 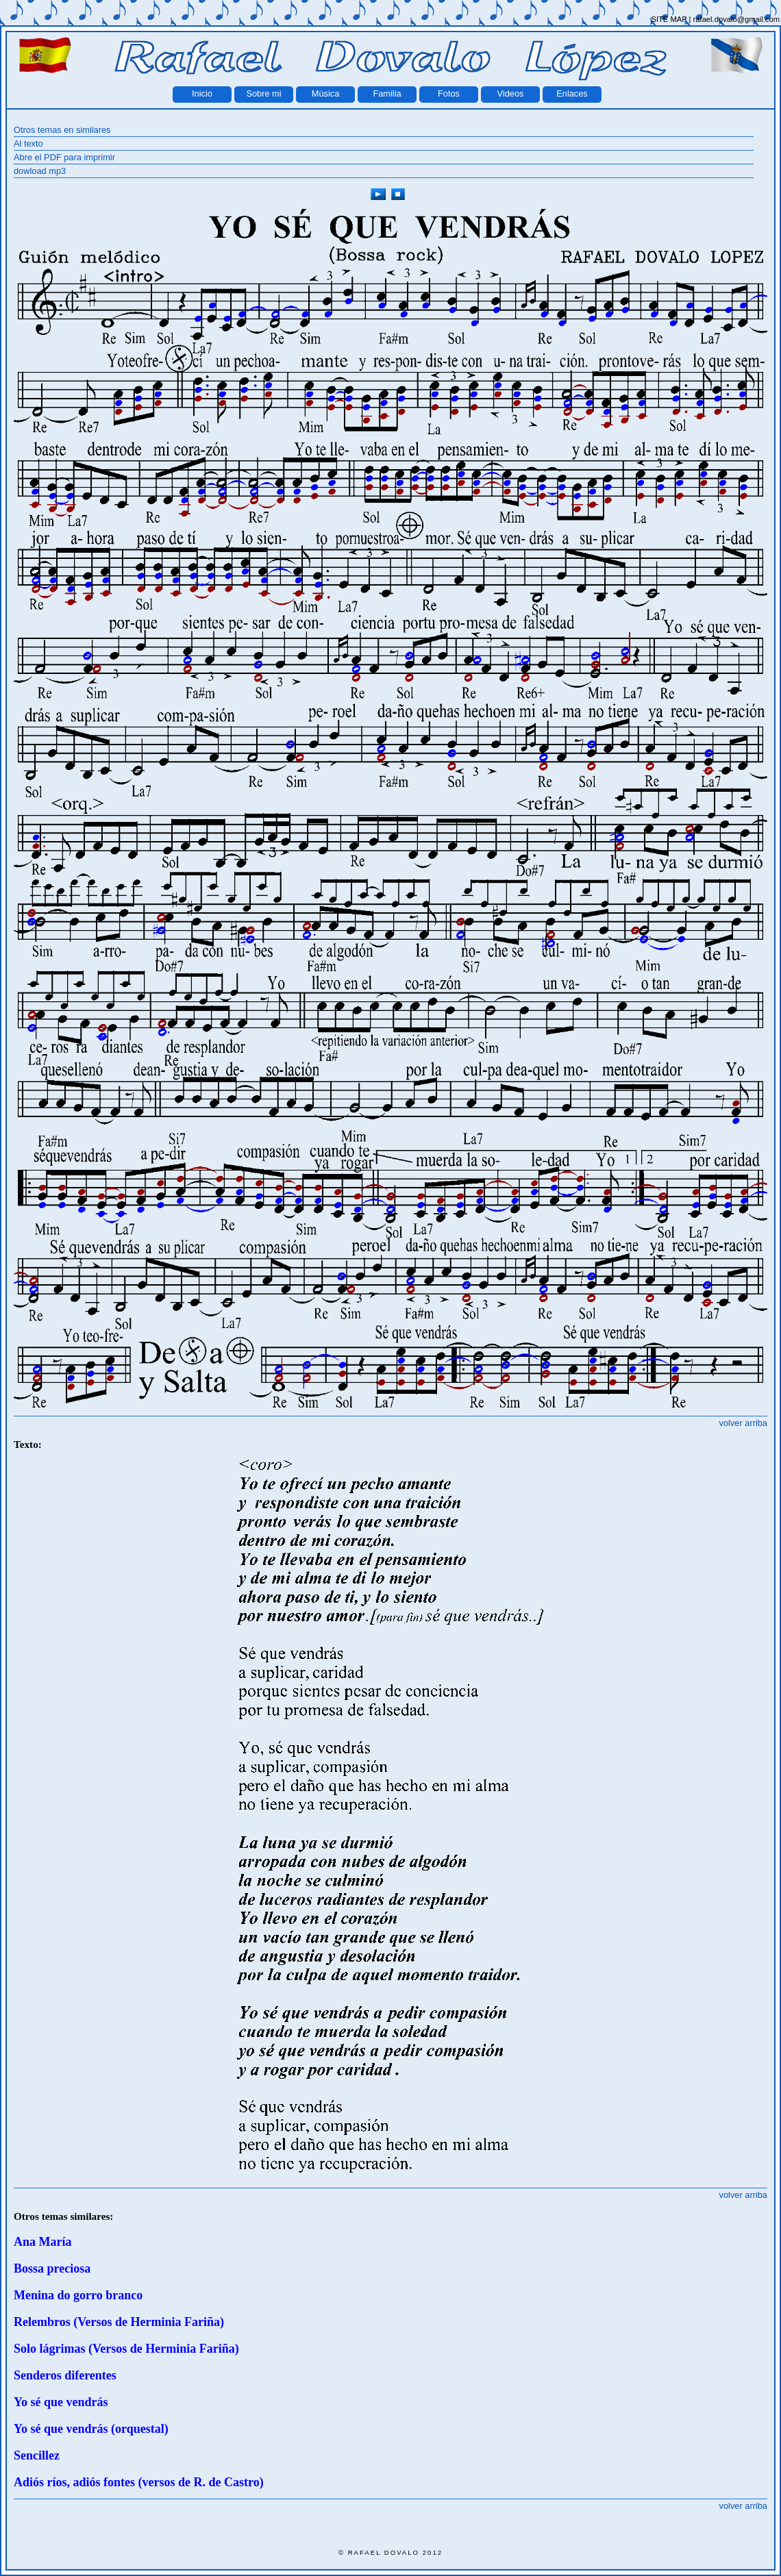 I want to click on rafael.dovalo@gmail.com, so click(x=736, y=19).